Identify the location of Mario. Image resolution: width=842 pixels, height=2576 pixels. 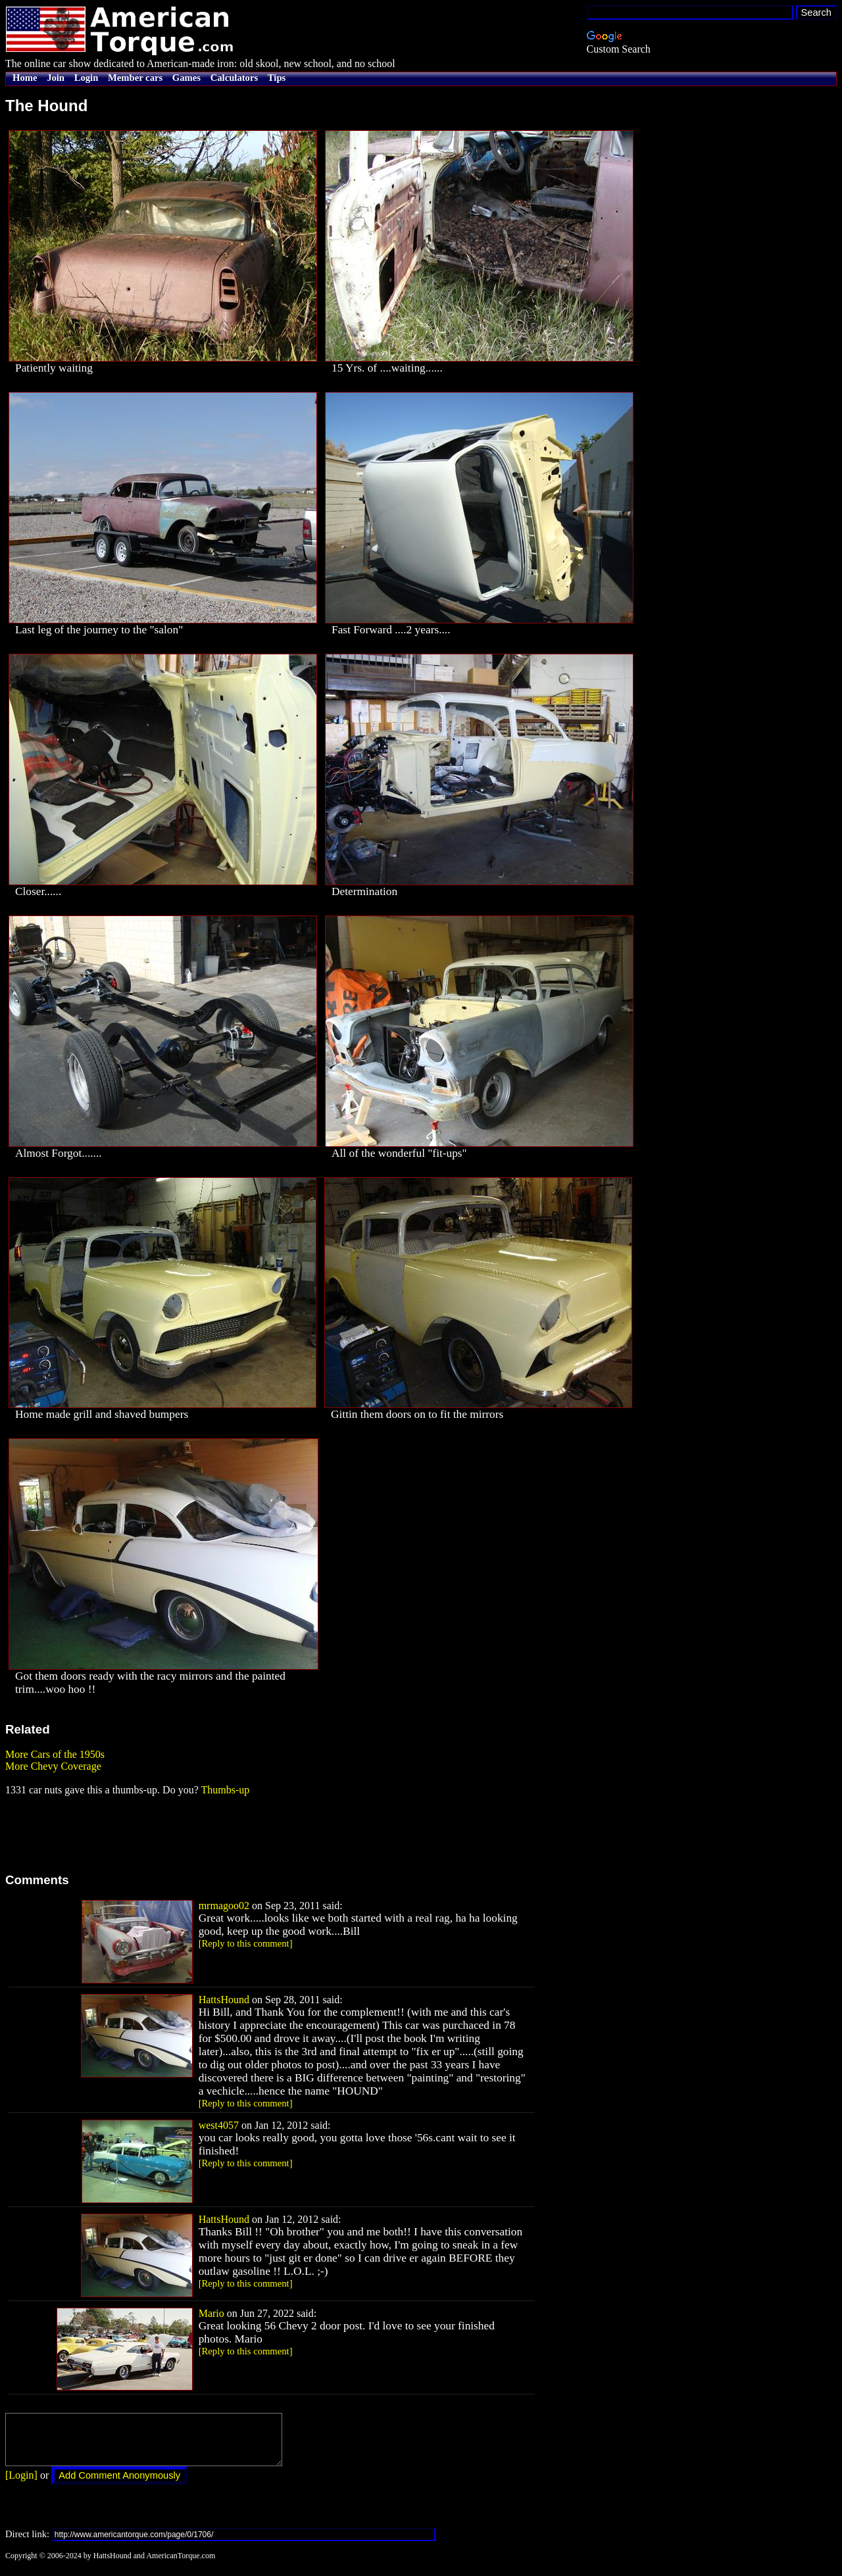
(211, 2313).